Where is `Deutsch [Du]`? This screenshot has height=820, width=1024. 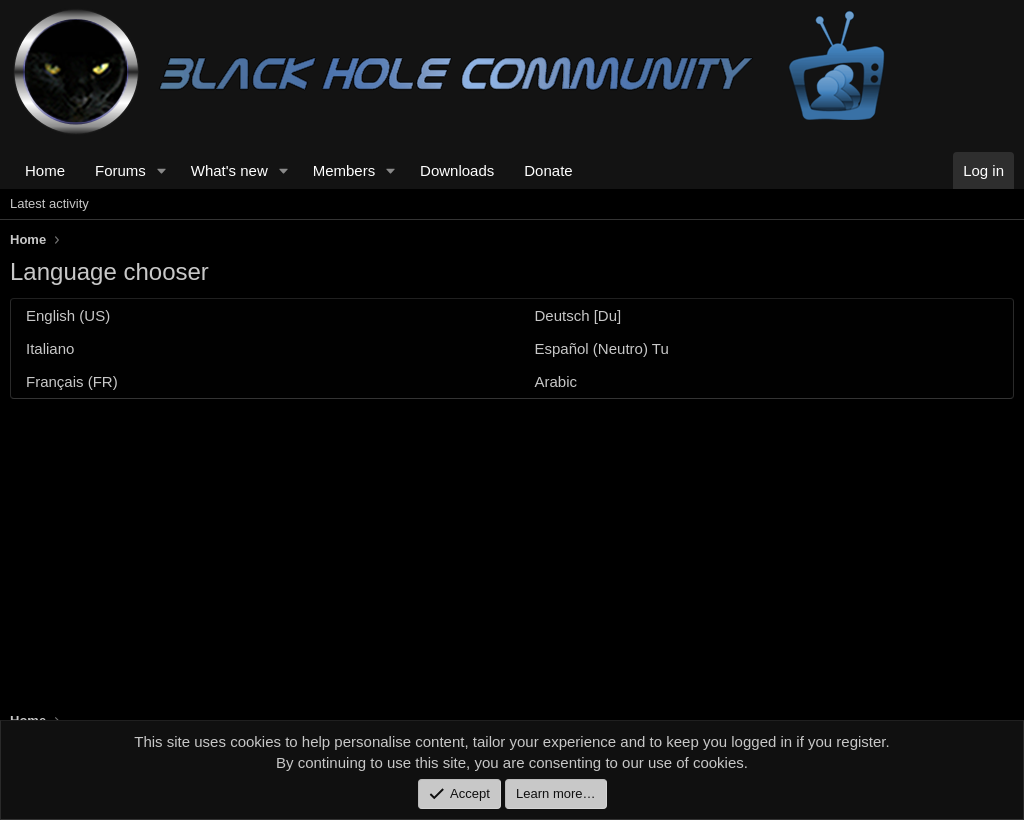
Deutsch [Du] is located at coordinates (578, 315).